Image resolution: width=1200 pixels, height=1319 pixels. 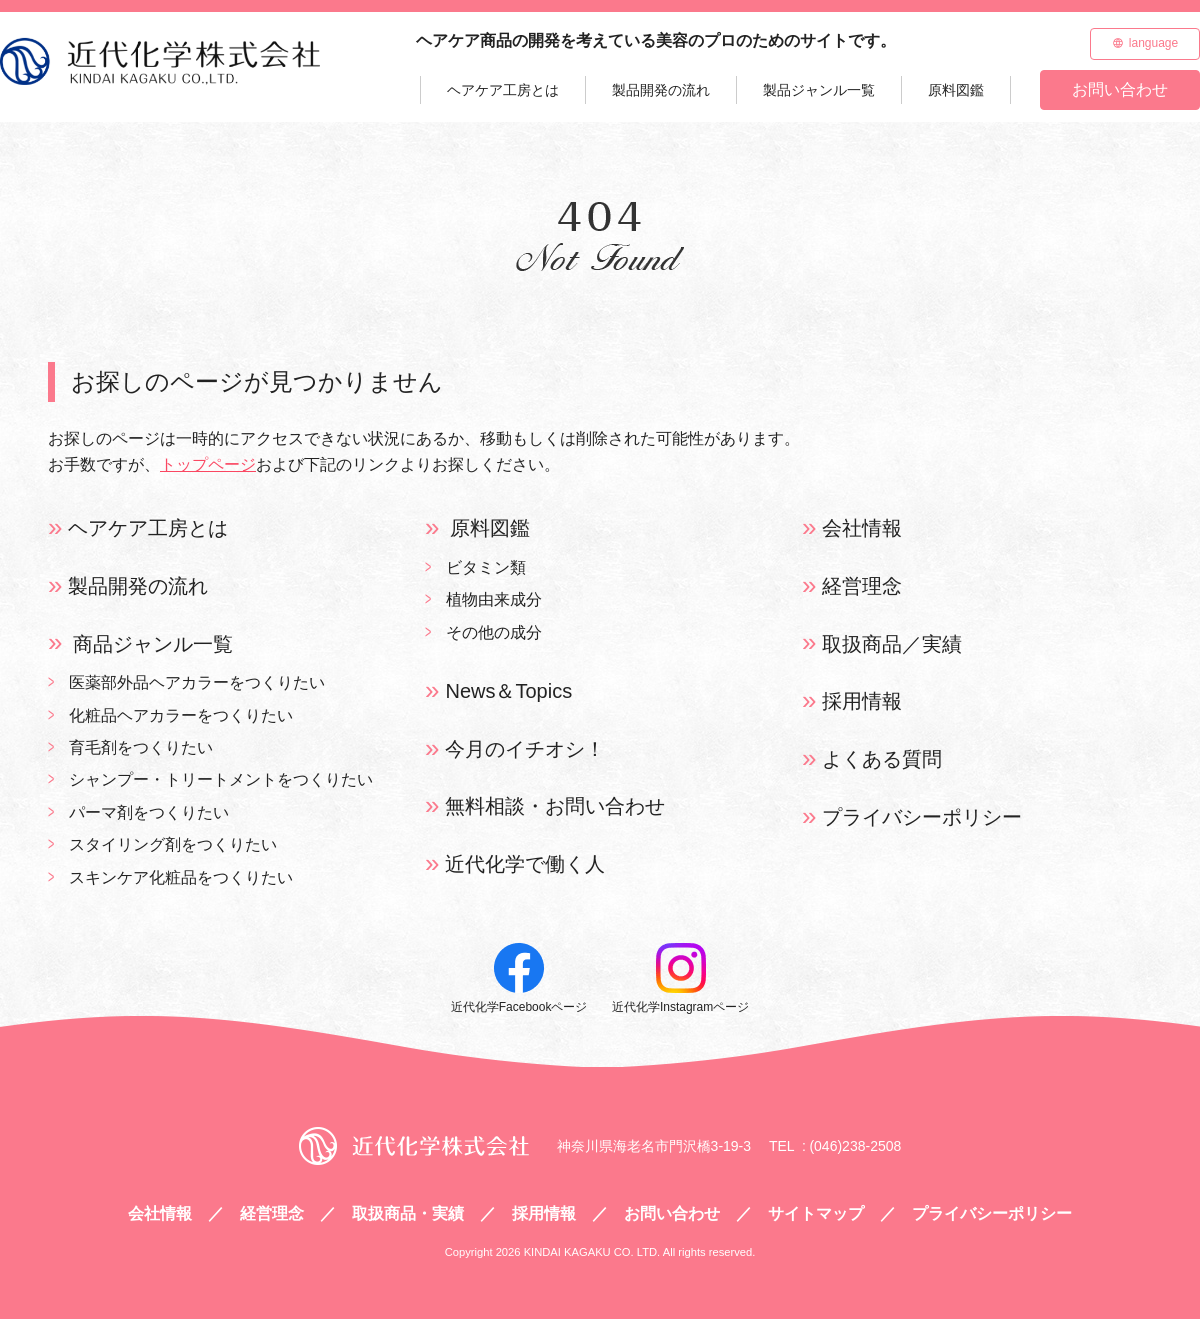 I want to click on よくある質問, so click(x=882, y=759).